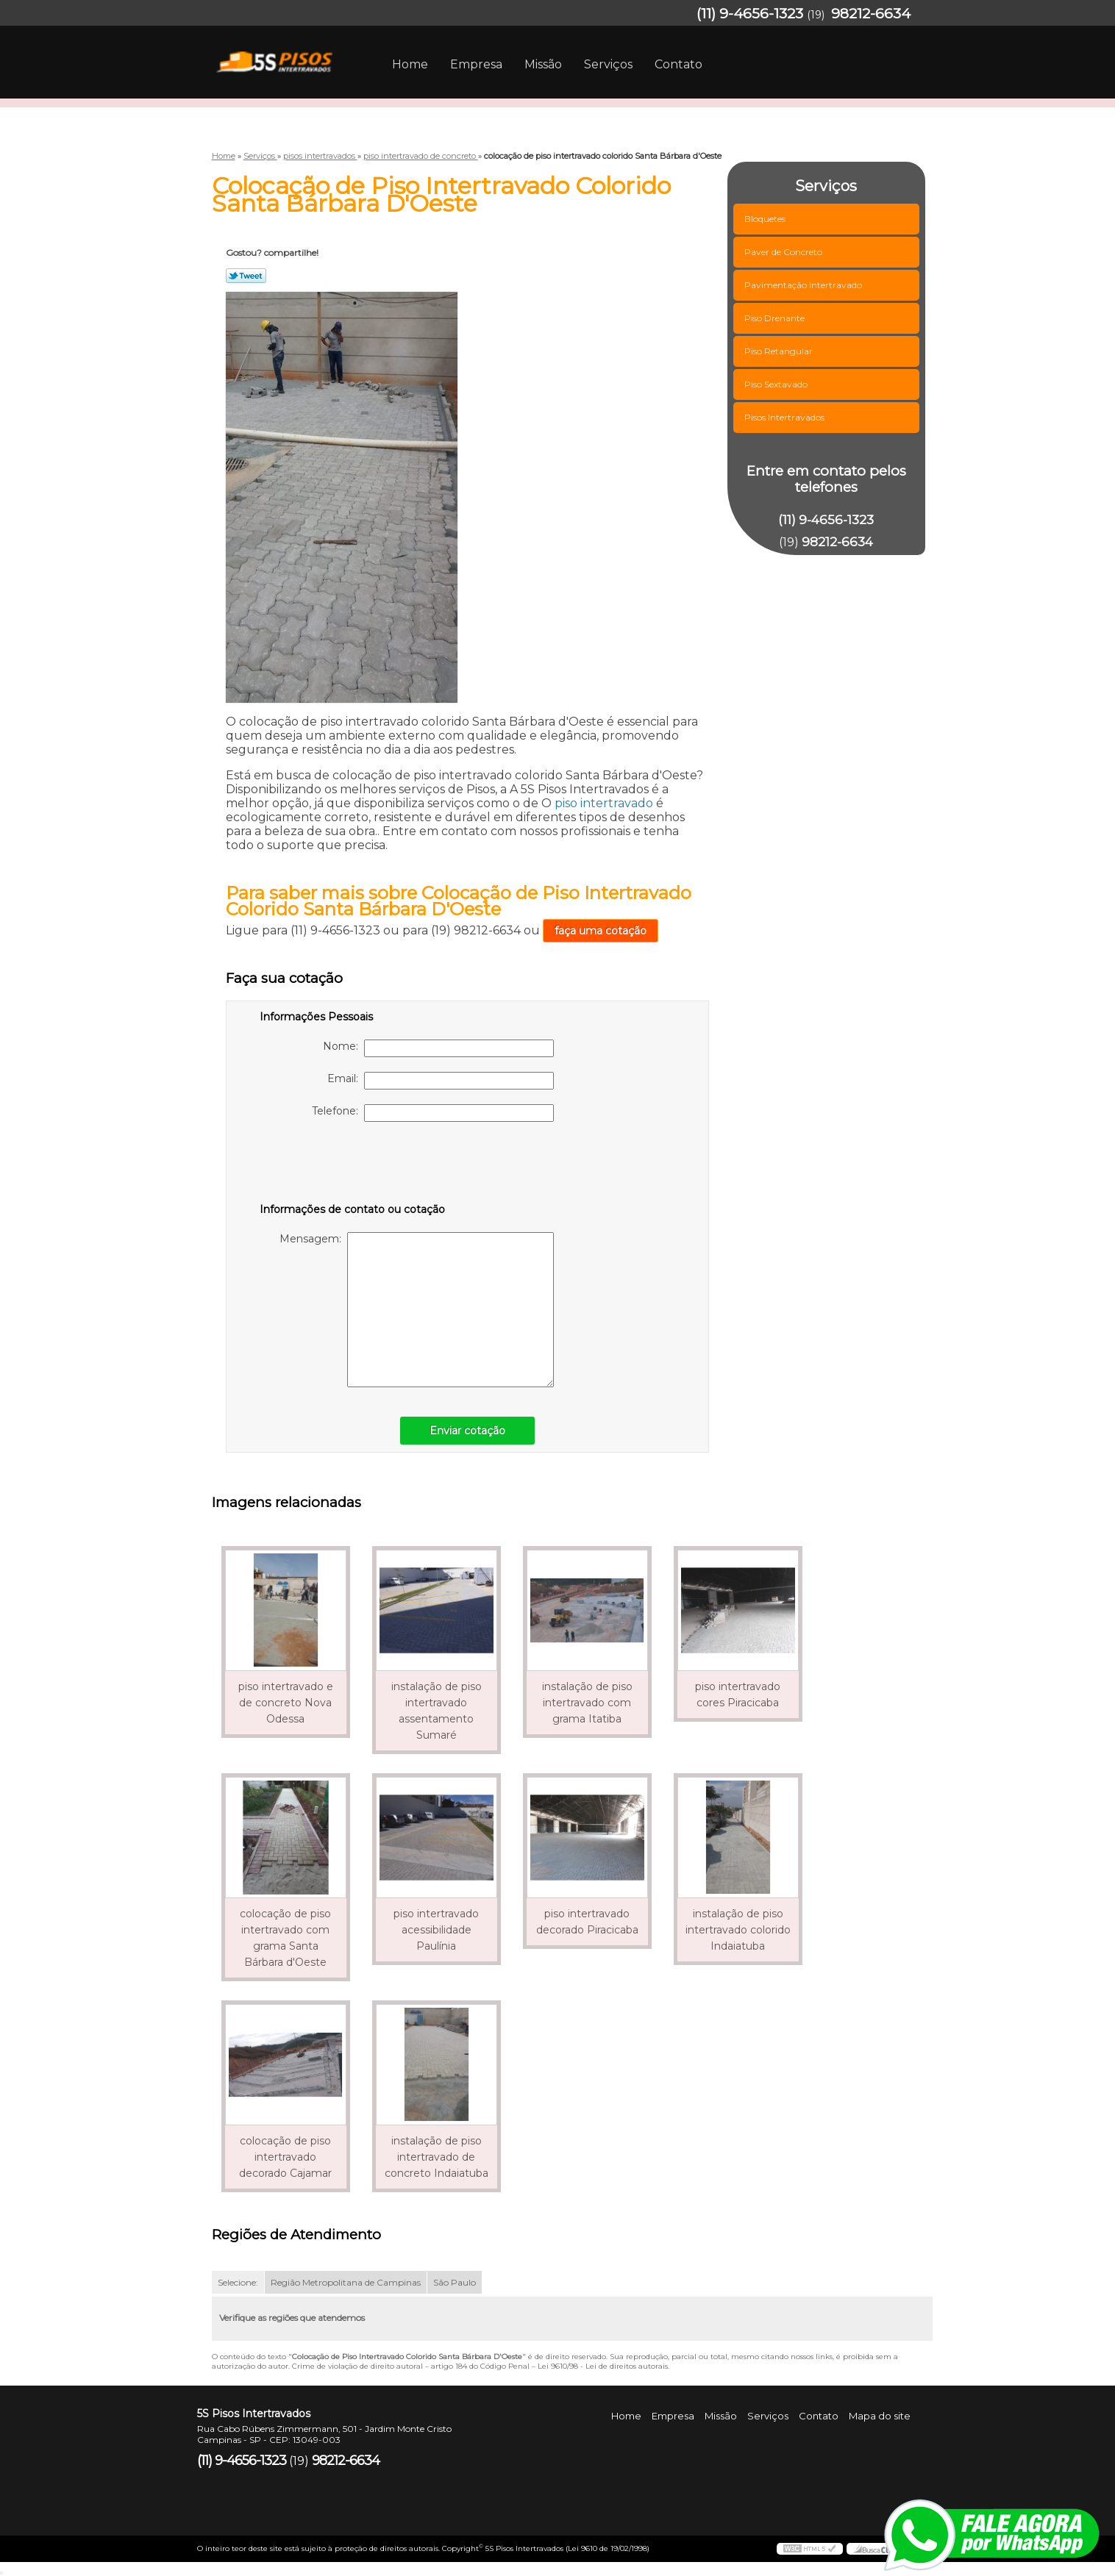 Image resolution: width=1115 pixels, height=2576 pixels. Describe the element at coordinates (608, 64) in the screenshot. I see `Serviços` at that location.